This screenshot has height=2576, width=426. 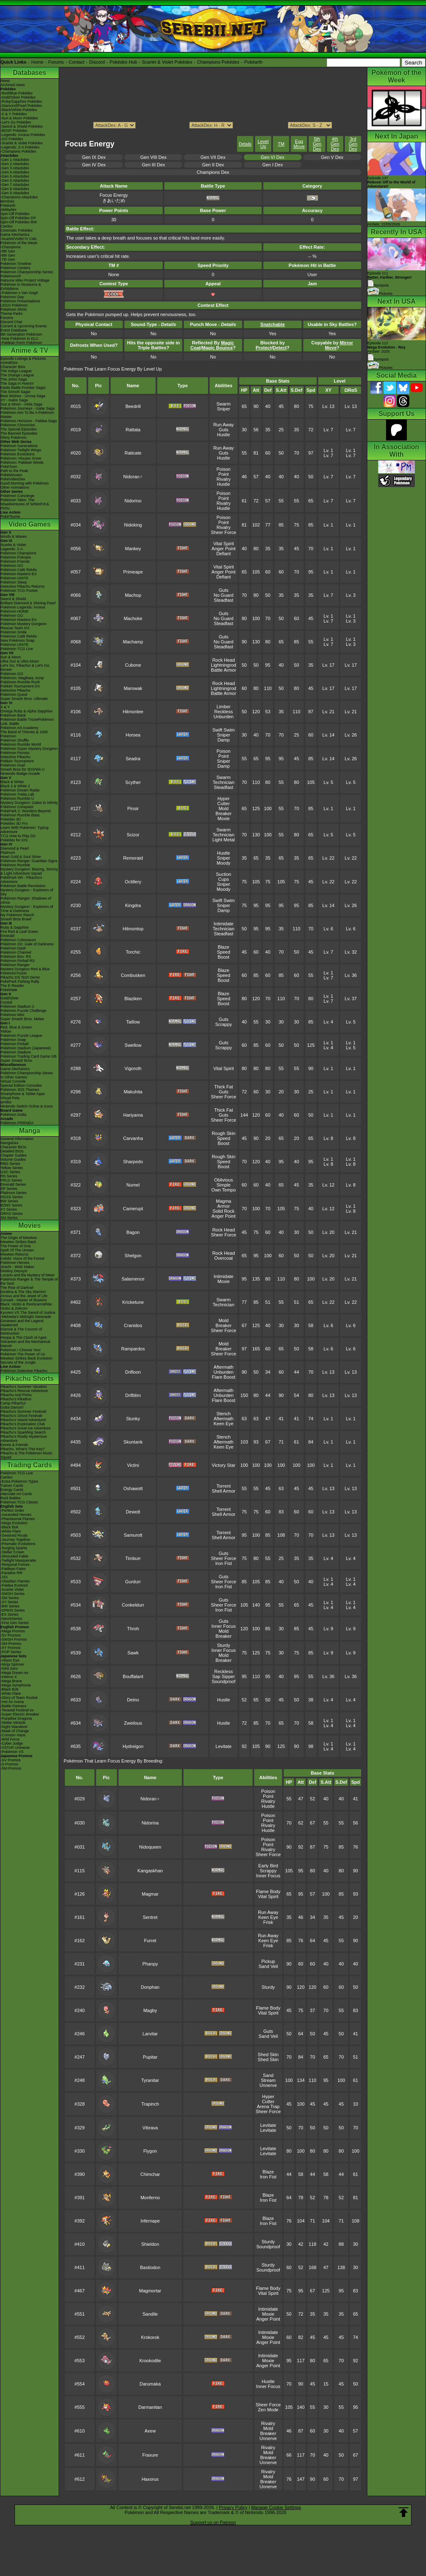 What do you see at coordinates (29, 749) in the screenshot?
I see `Pokémon Super Mystery Dungeon` at bounding box center [29, 749].